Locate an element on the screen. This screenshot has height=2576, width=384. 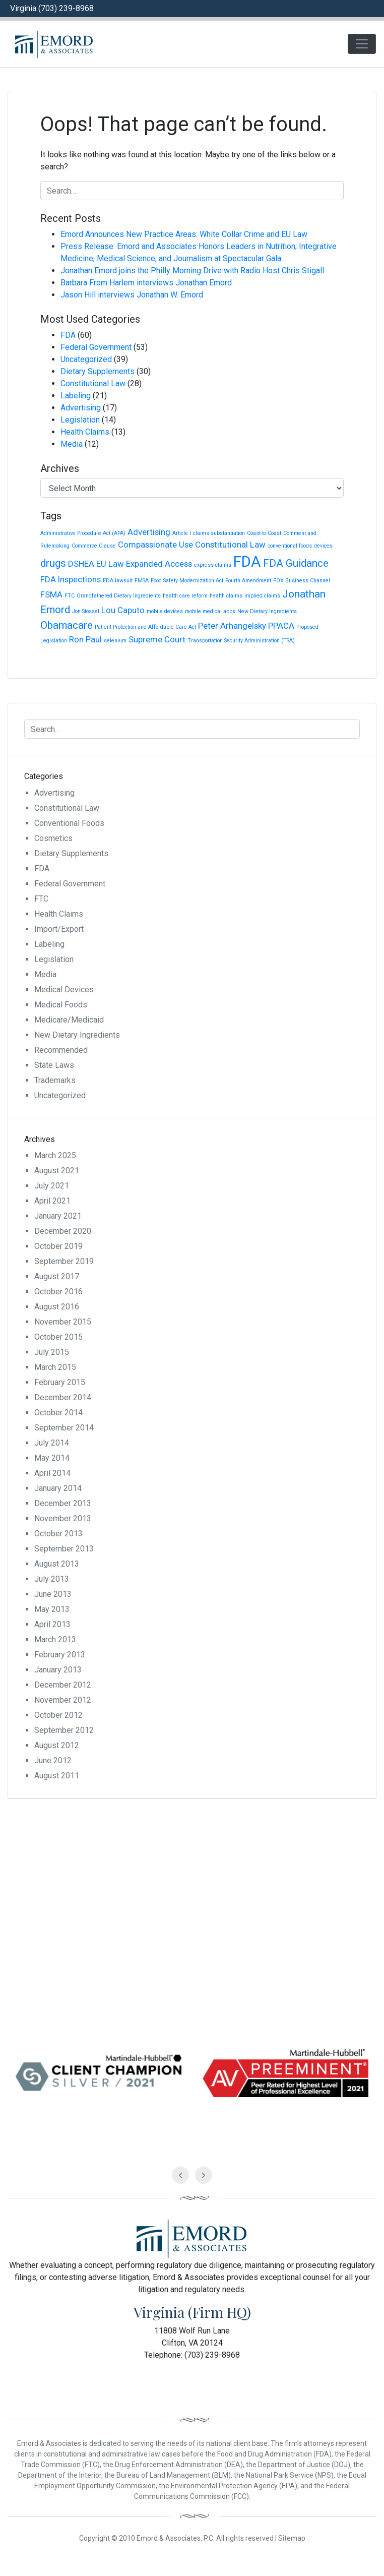
August 2017 is located at coordinates (56, 1276).